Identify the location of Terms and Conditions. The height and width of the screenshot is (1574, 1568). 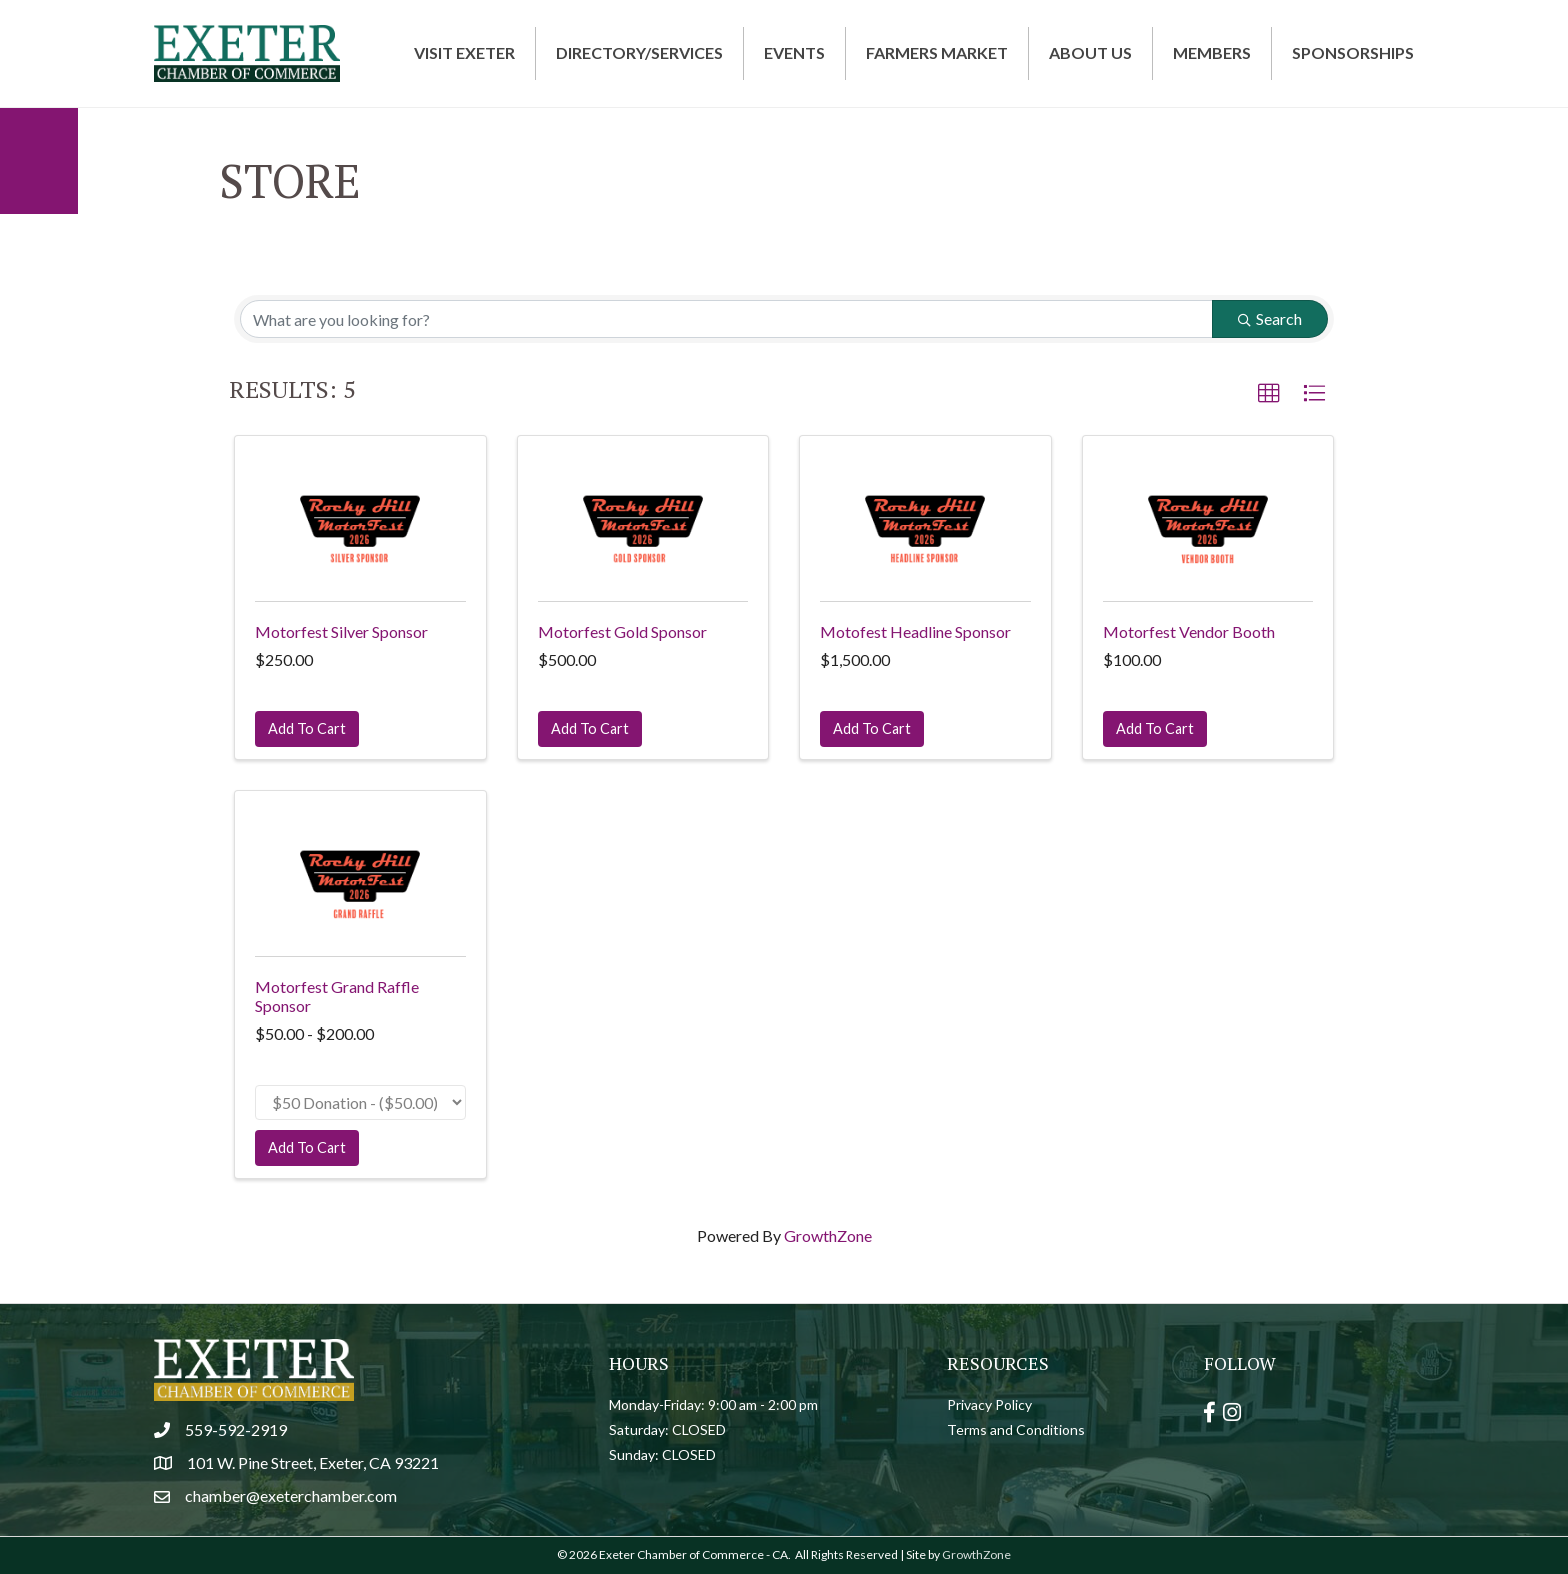
(1016, 1429).